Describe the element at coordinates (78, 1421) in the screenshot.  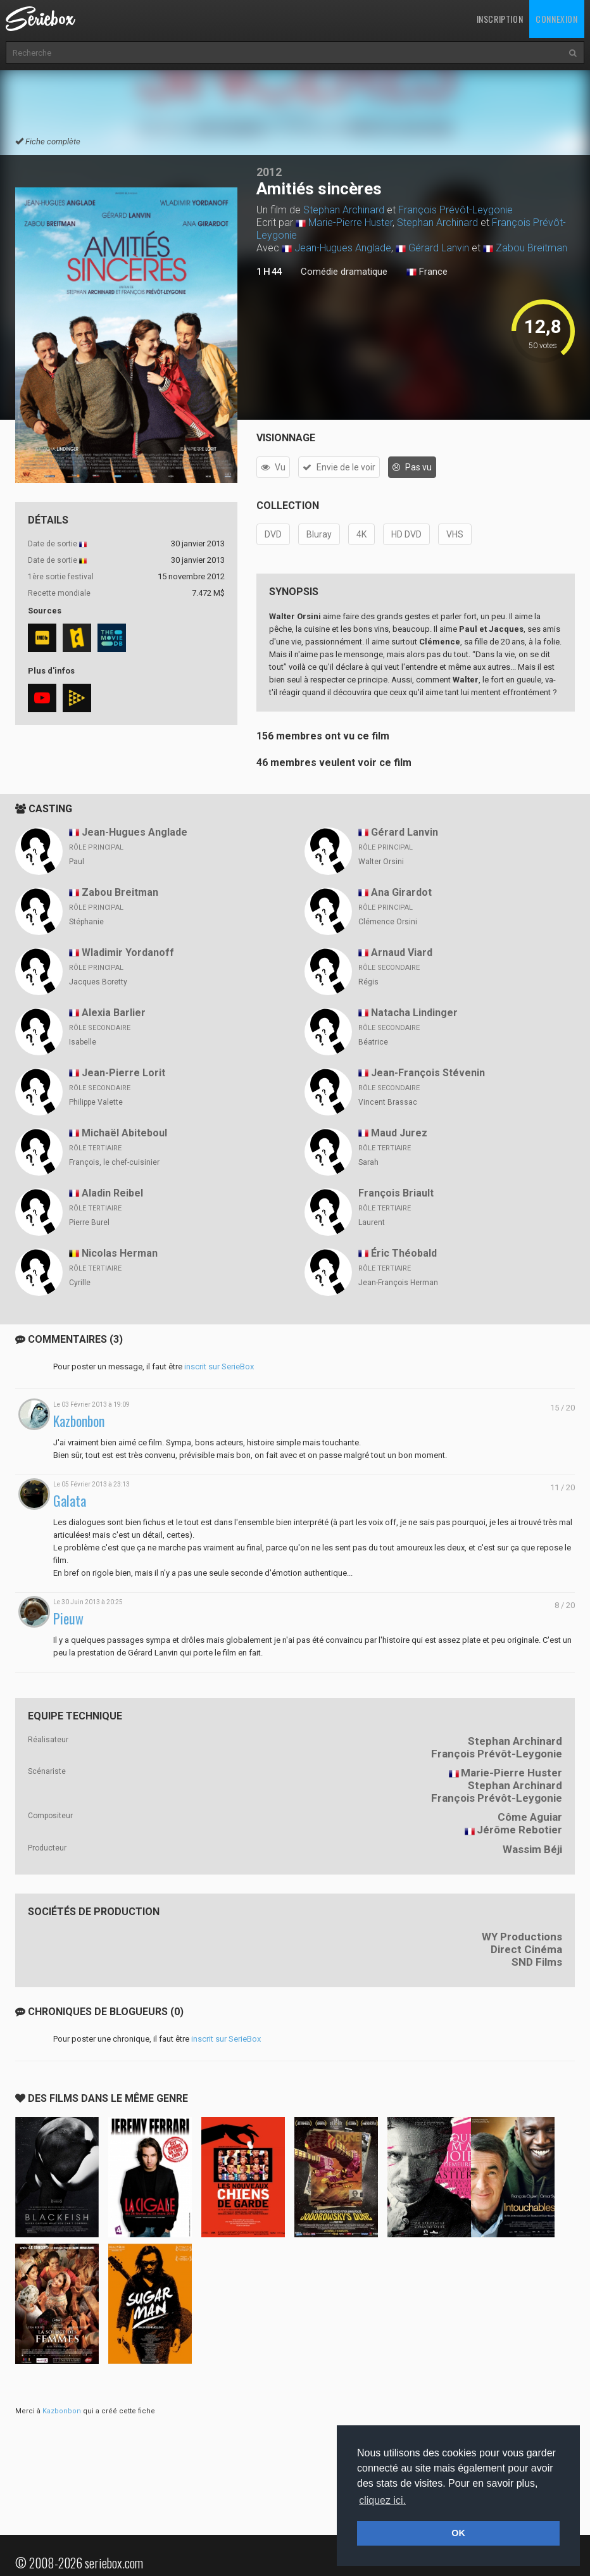
I see `Kazbonbon` at that location.